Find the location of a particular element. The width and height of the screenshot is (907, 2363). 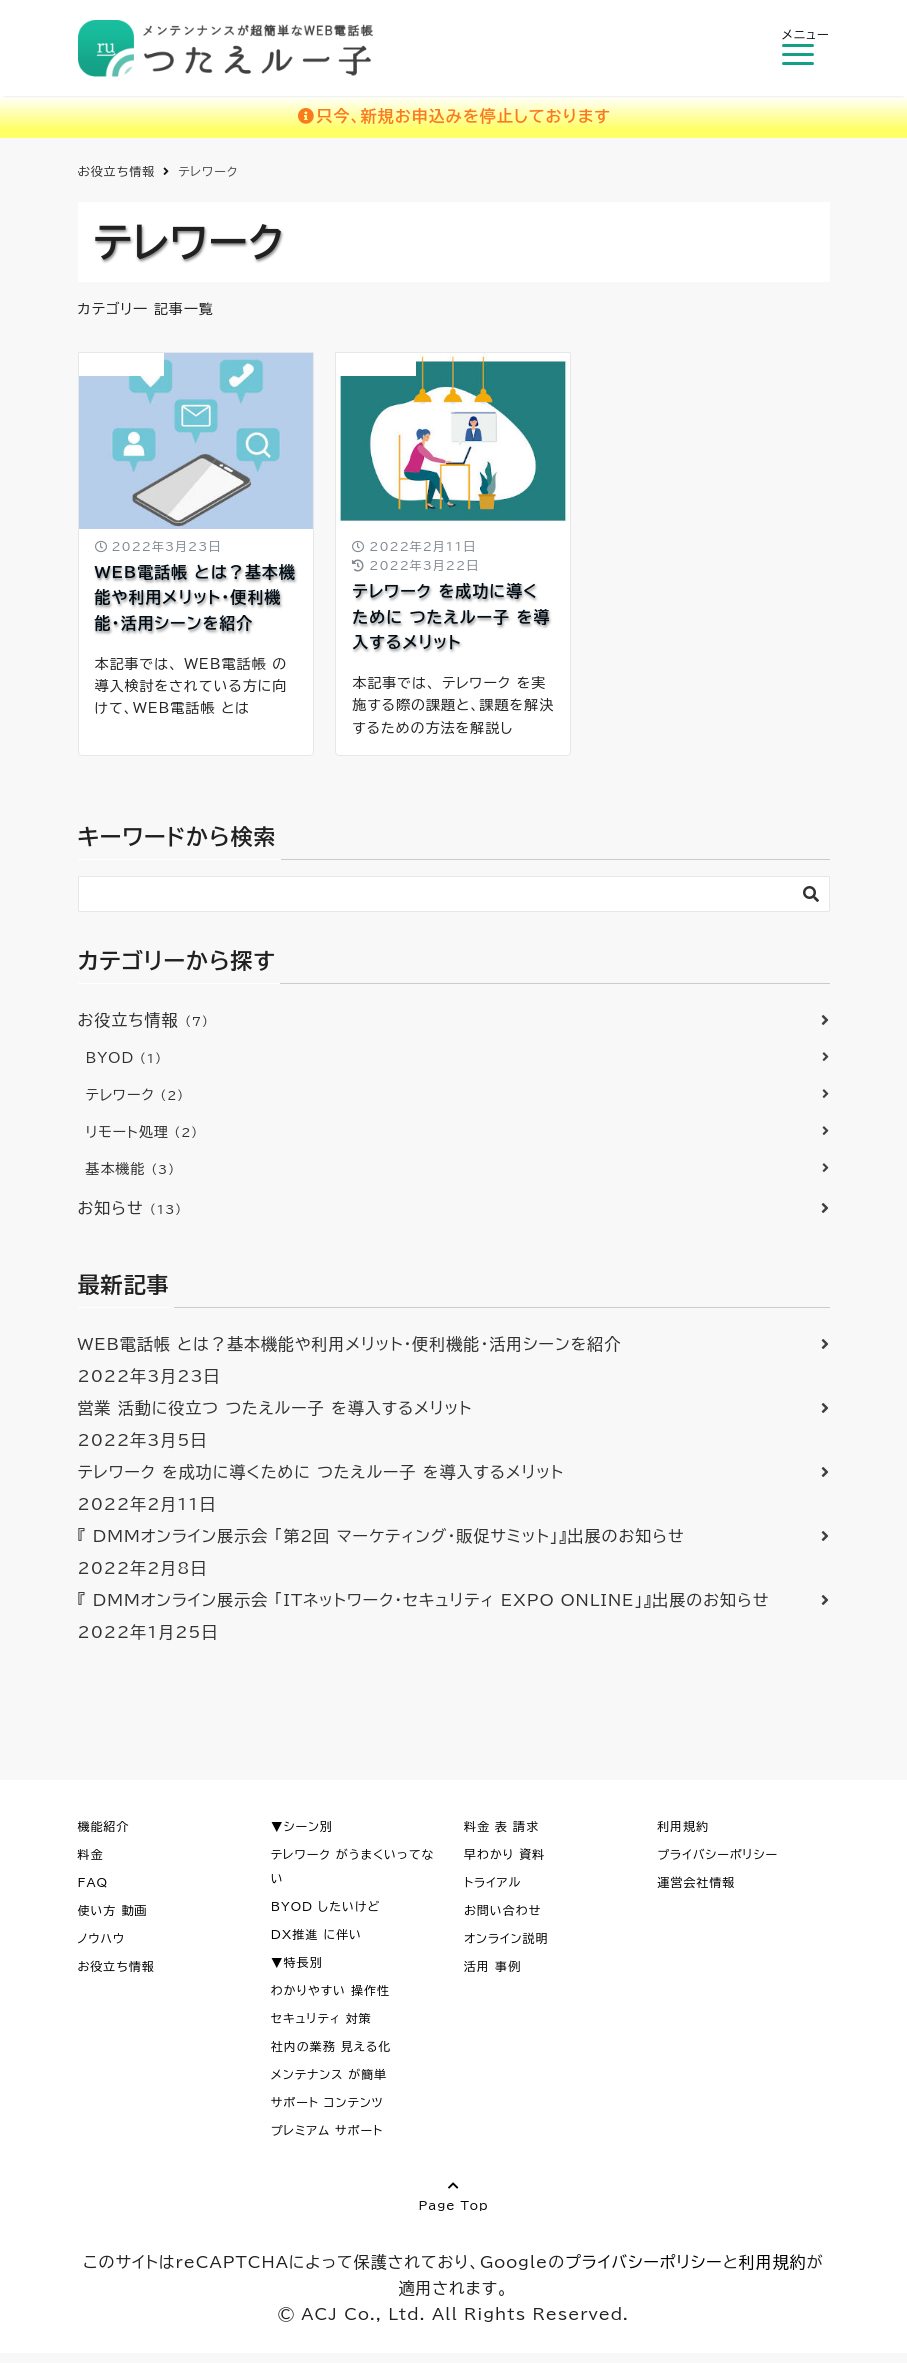

わかりやすい 操作性 is located at coordinates (330, 1990).